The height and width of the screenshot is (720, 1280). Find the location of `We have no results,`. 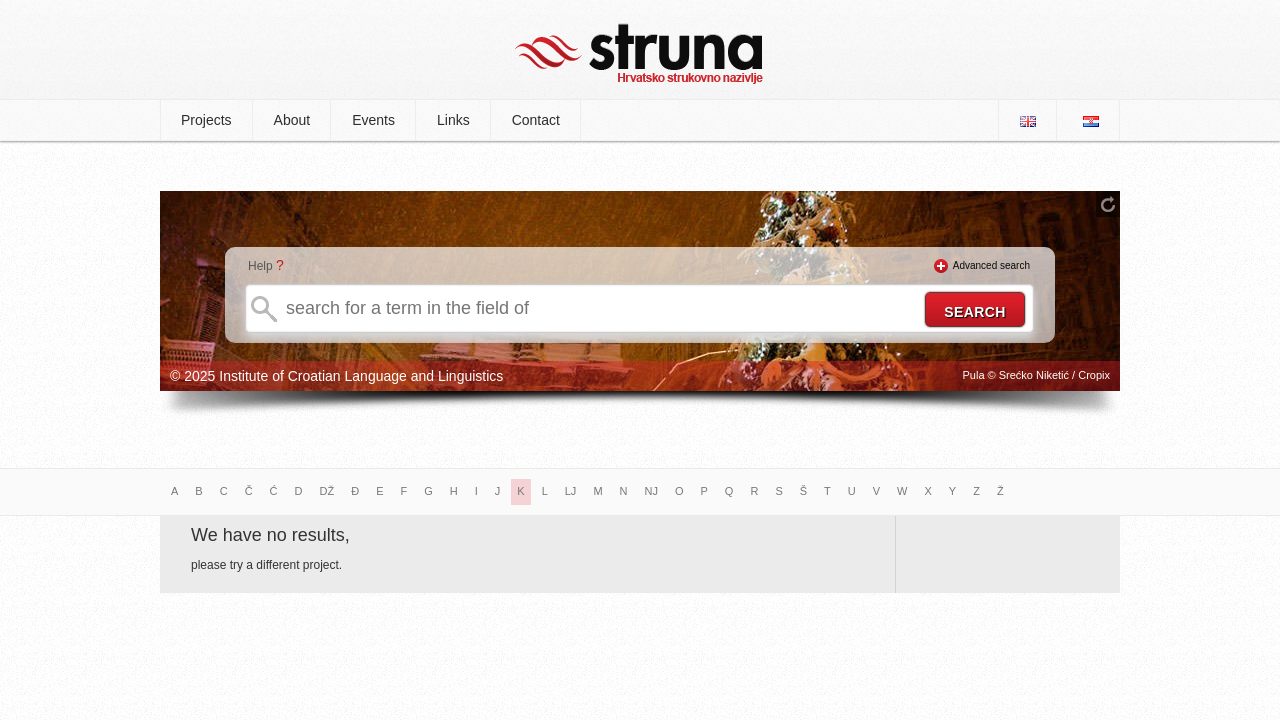

We have no results, is located at coordinates (270, 535).